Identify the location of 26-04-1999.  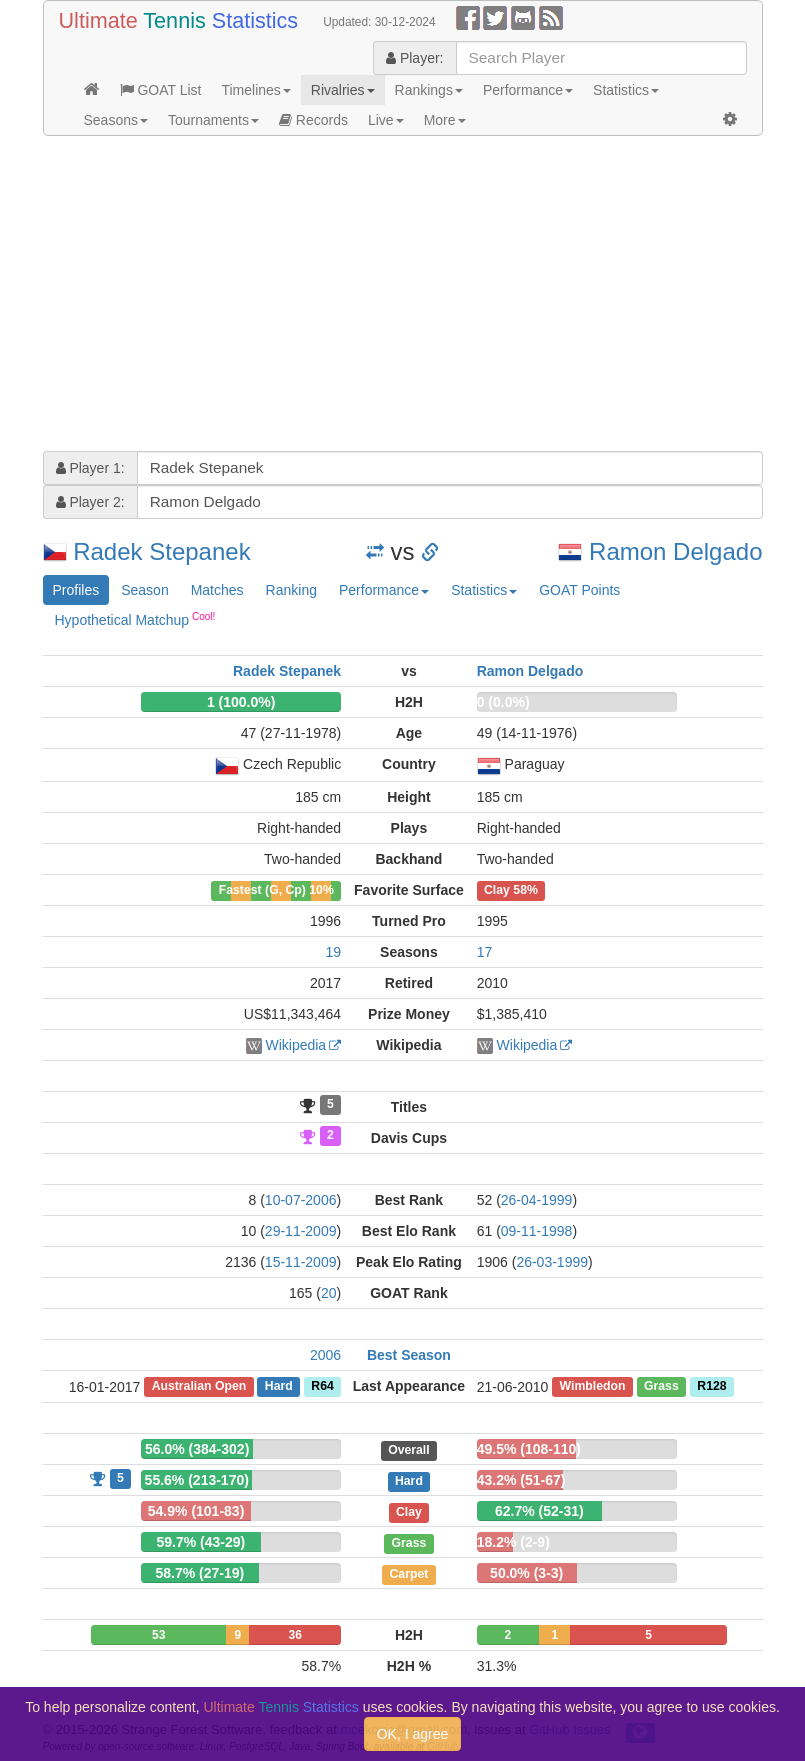
(537, 1200).